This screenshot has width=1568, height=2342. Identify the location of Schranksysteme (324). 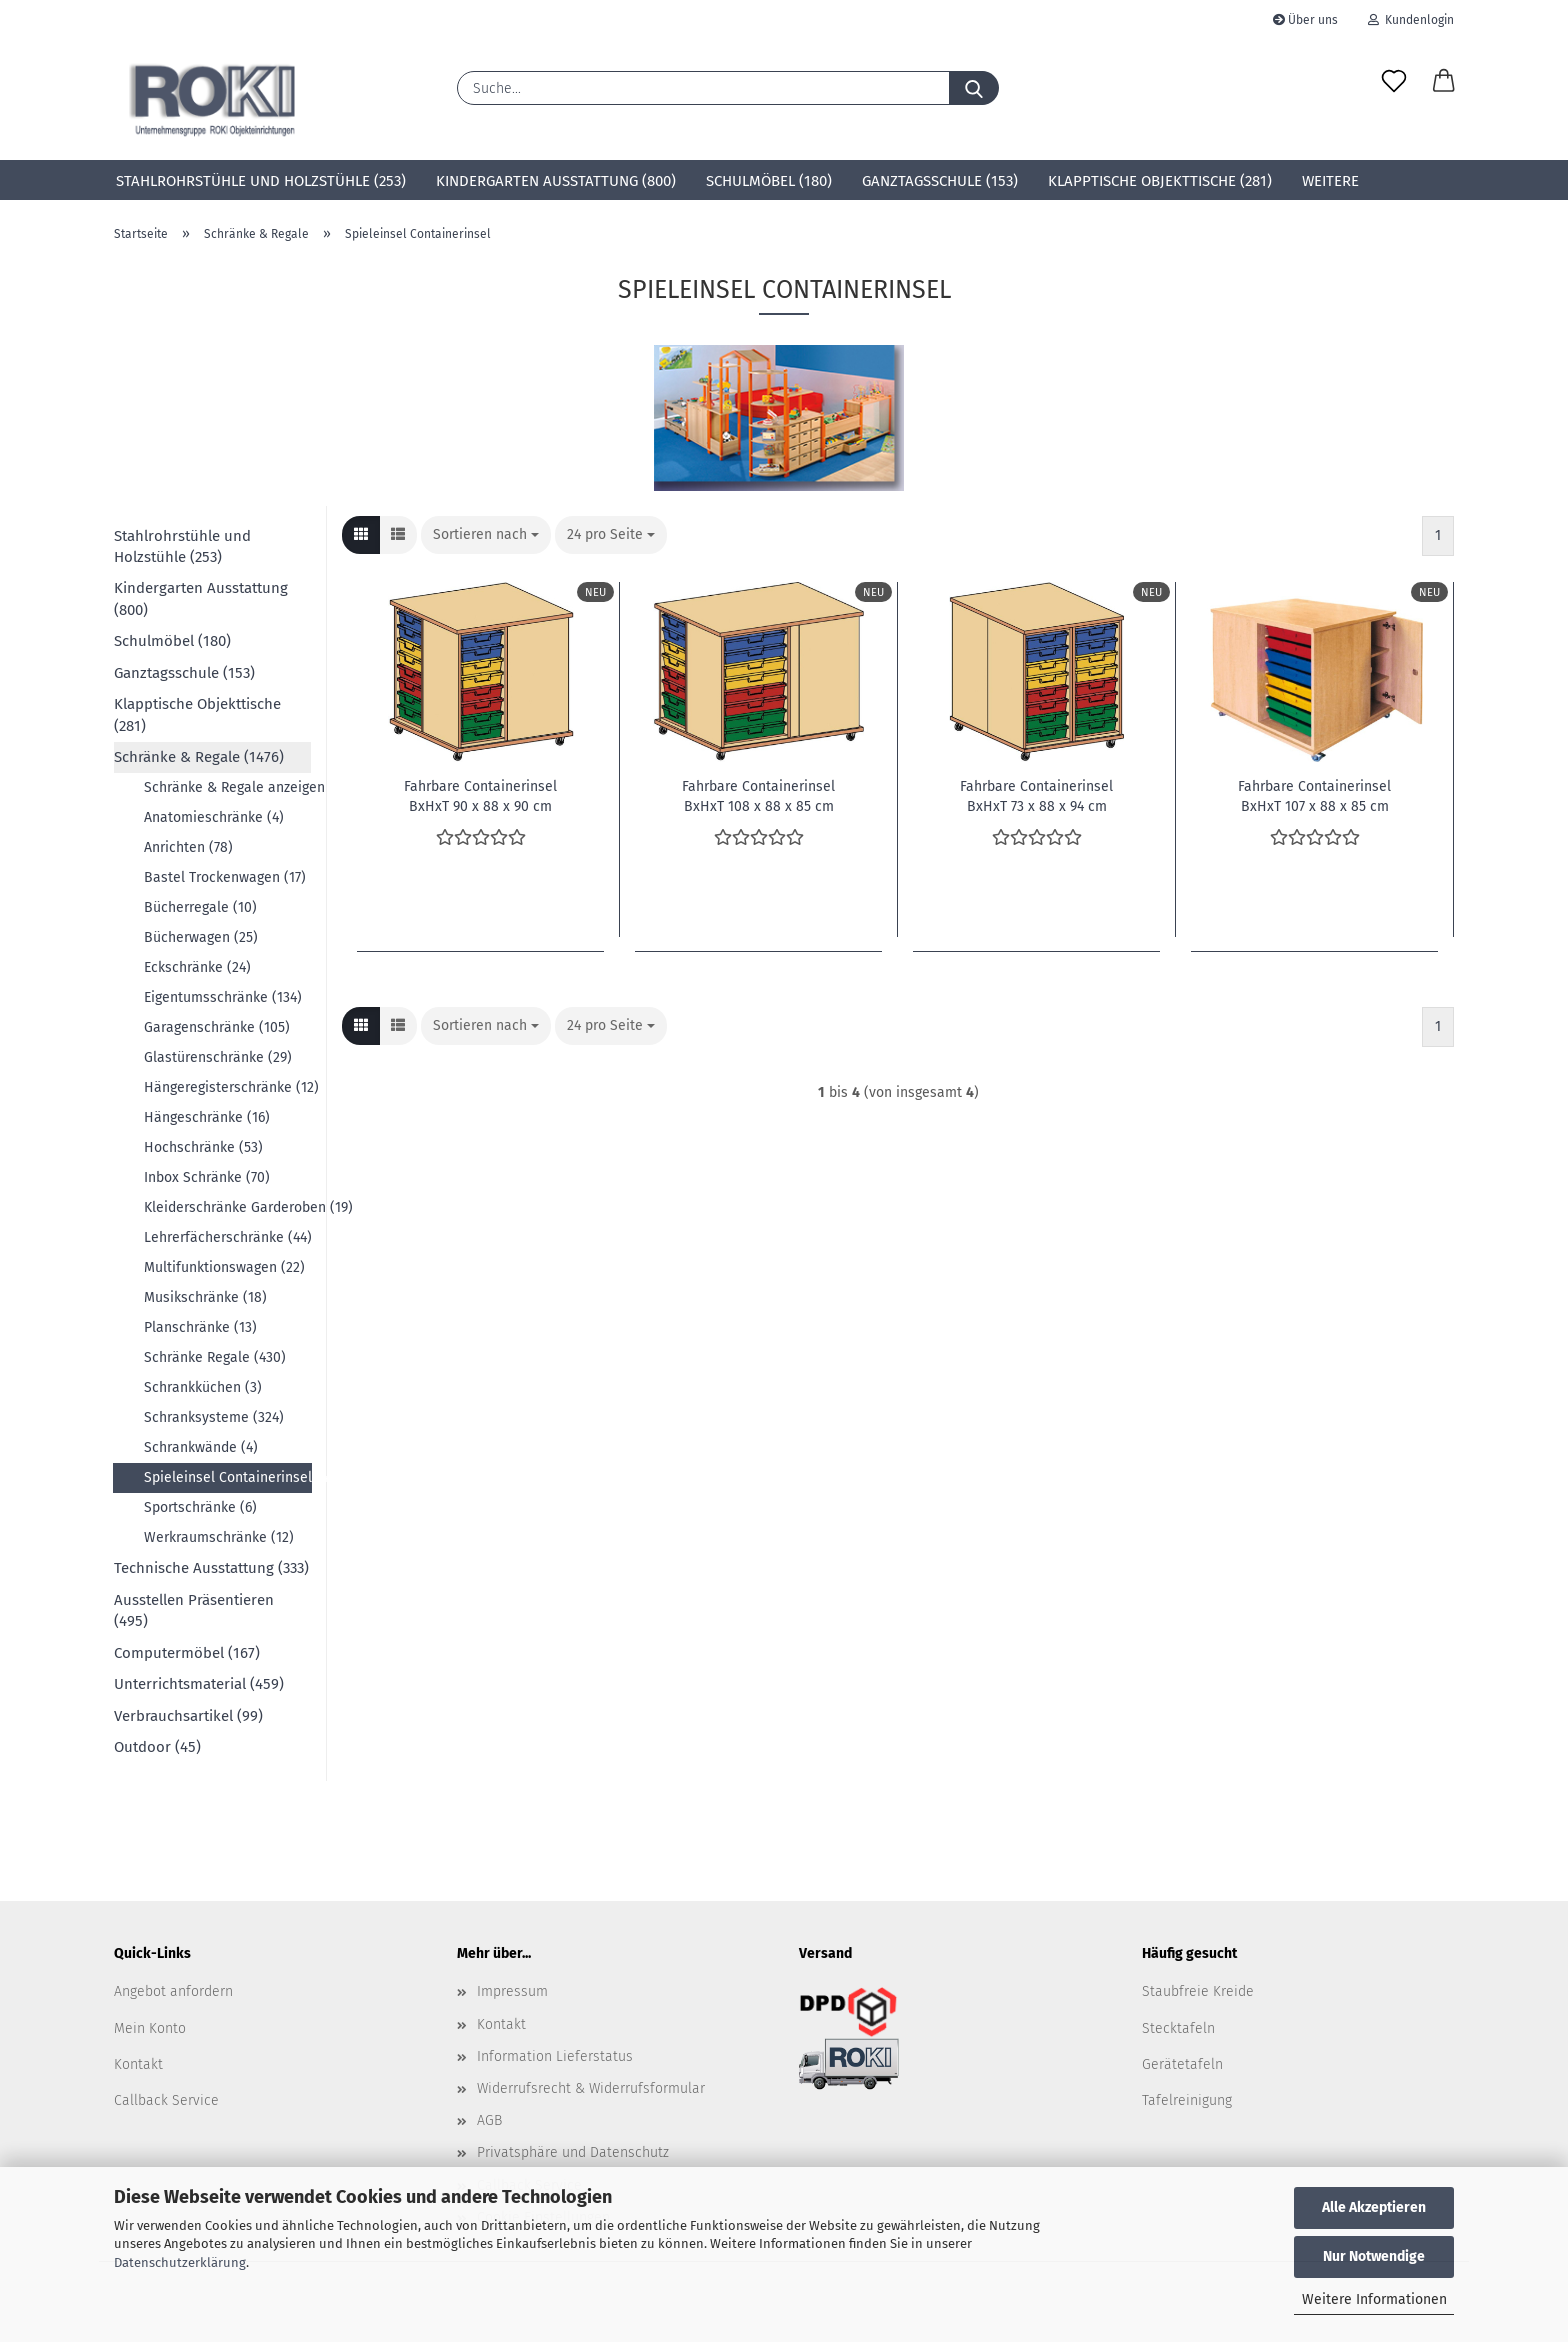
(214, 1417).